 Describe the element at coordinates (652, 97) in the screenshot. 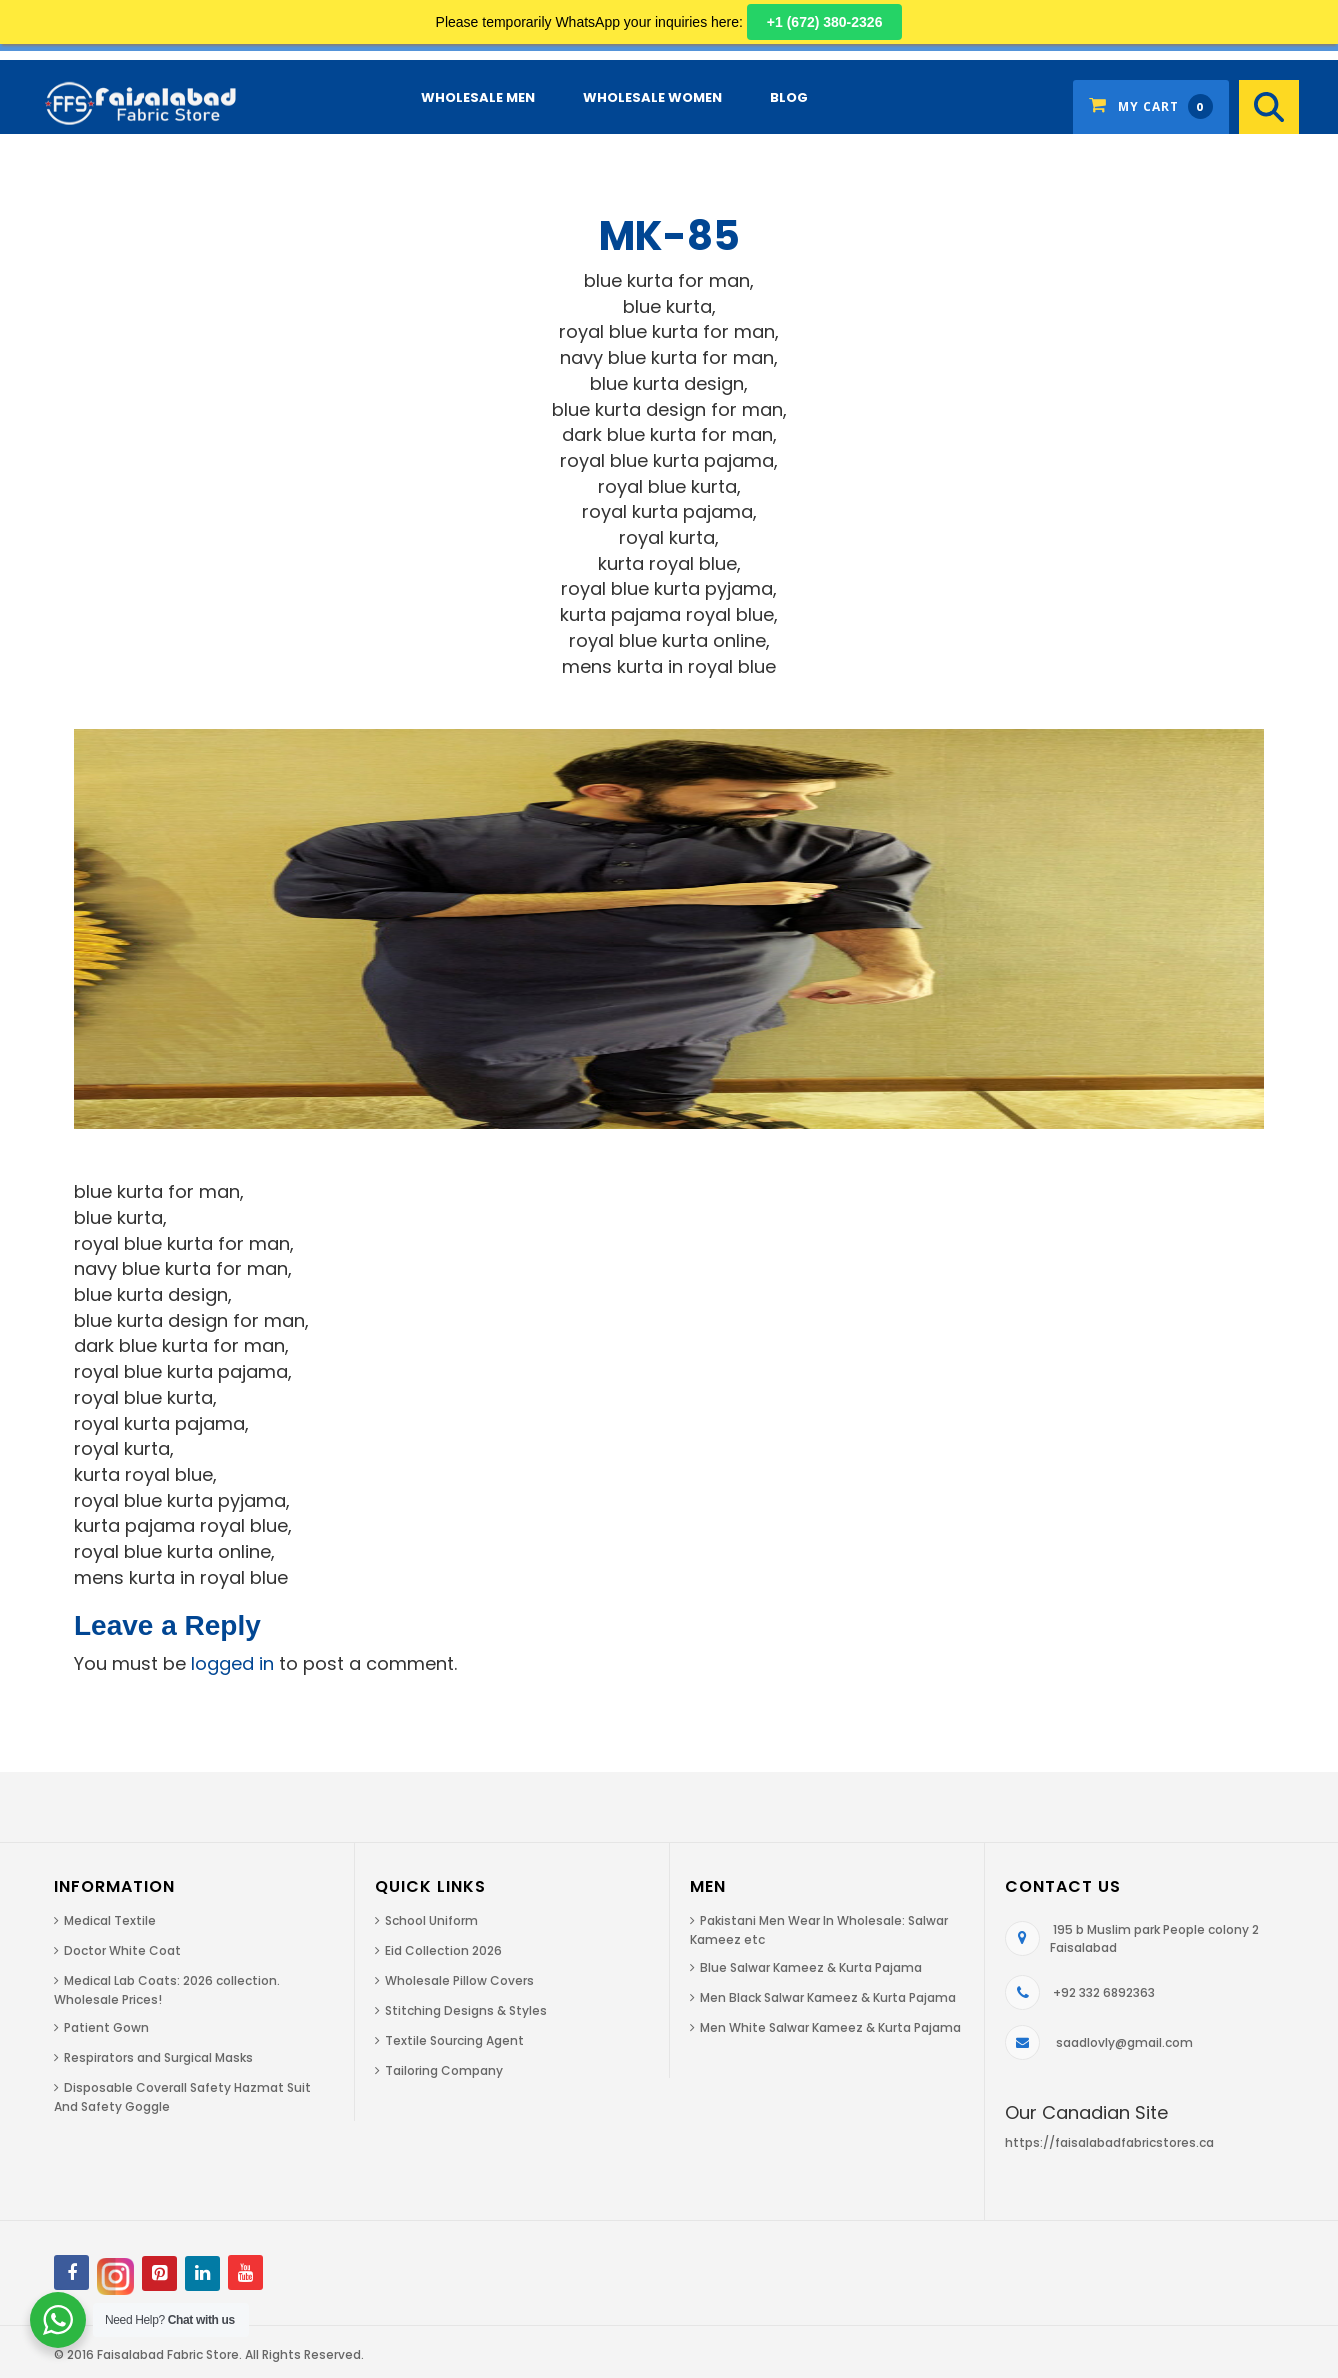

I see `Wholesale Women` at that location.